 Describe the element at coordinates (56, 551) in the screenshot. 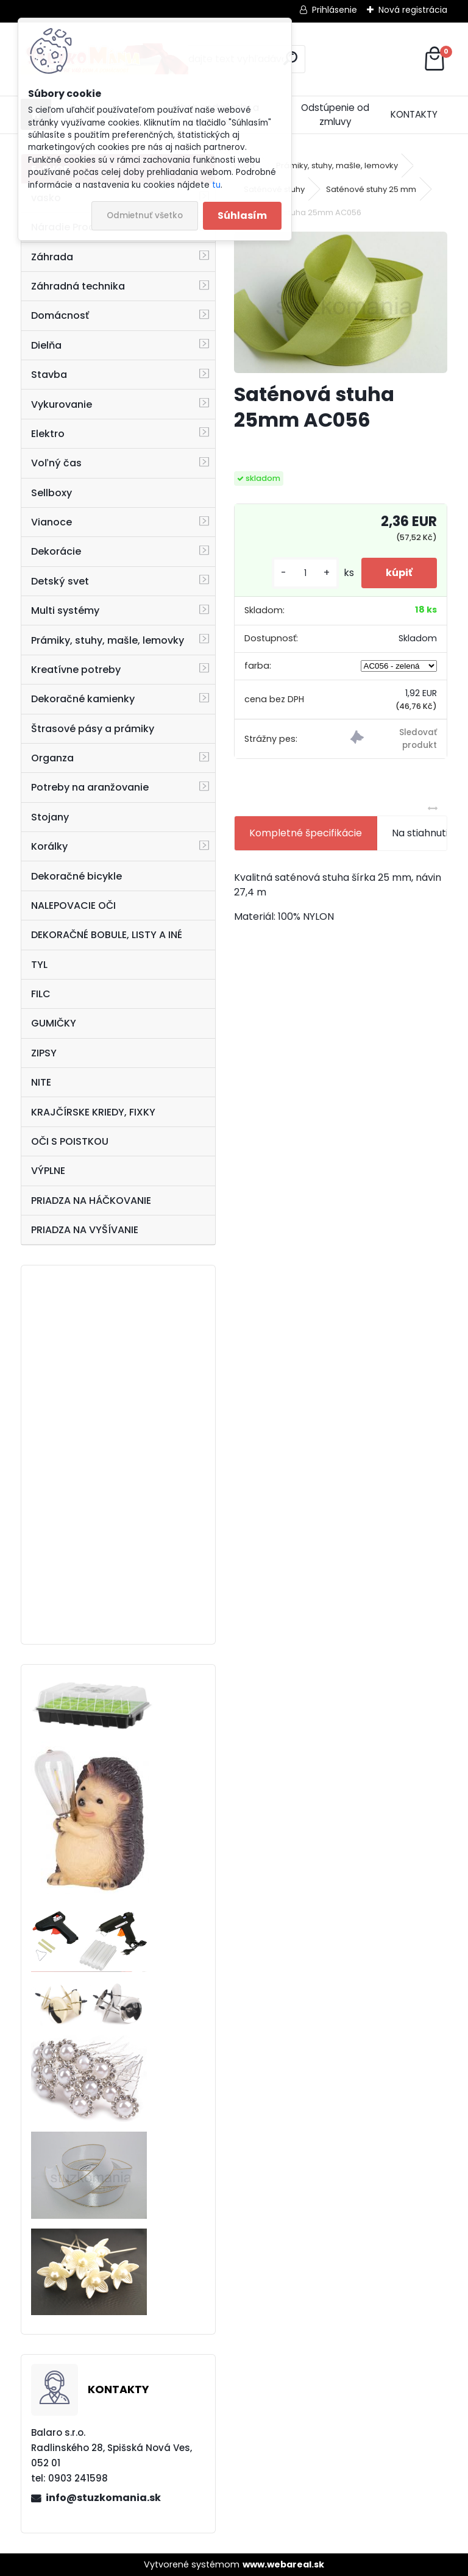

I see `Dekorácie` at that location.